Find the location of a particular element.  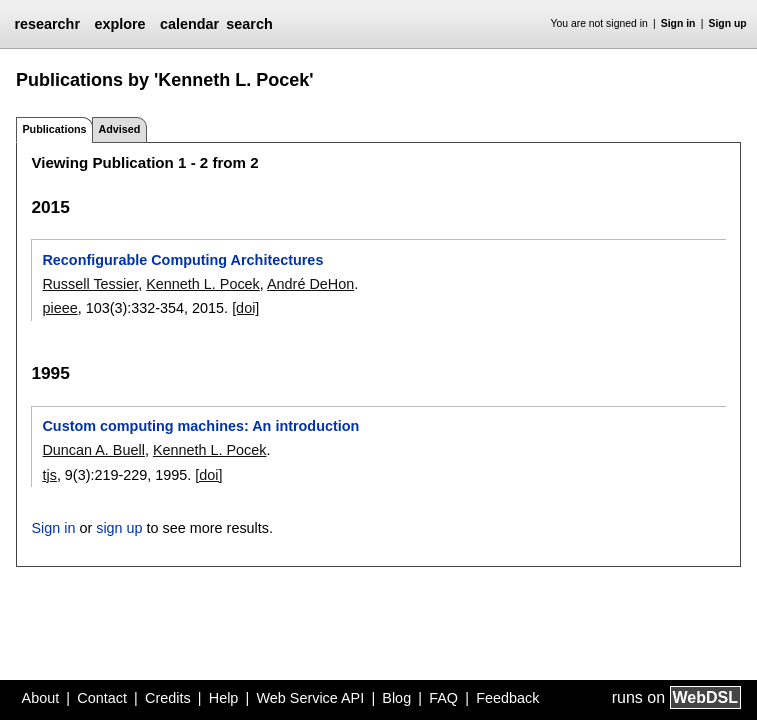

Duncan A. Buell is located at coordinates (93, 450).